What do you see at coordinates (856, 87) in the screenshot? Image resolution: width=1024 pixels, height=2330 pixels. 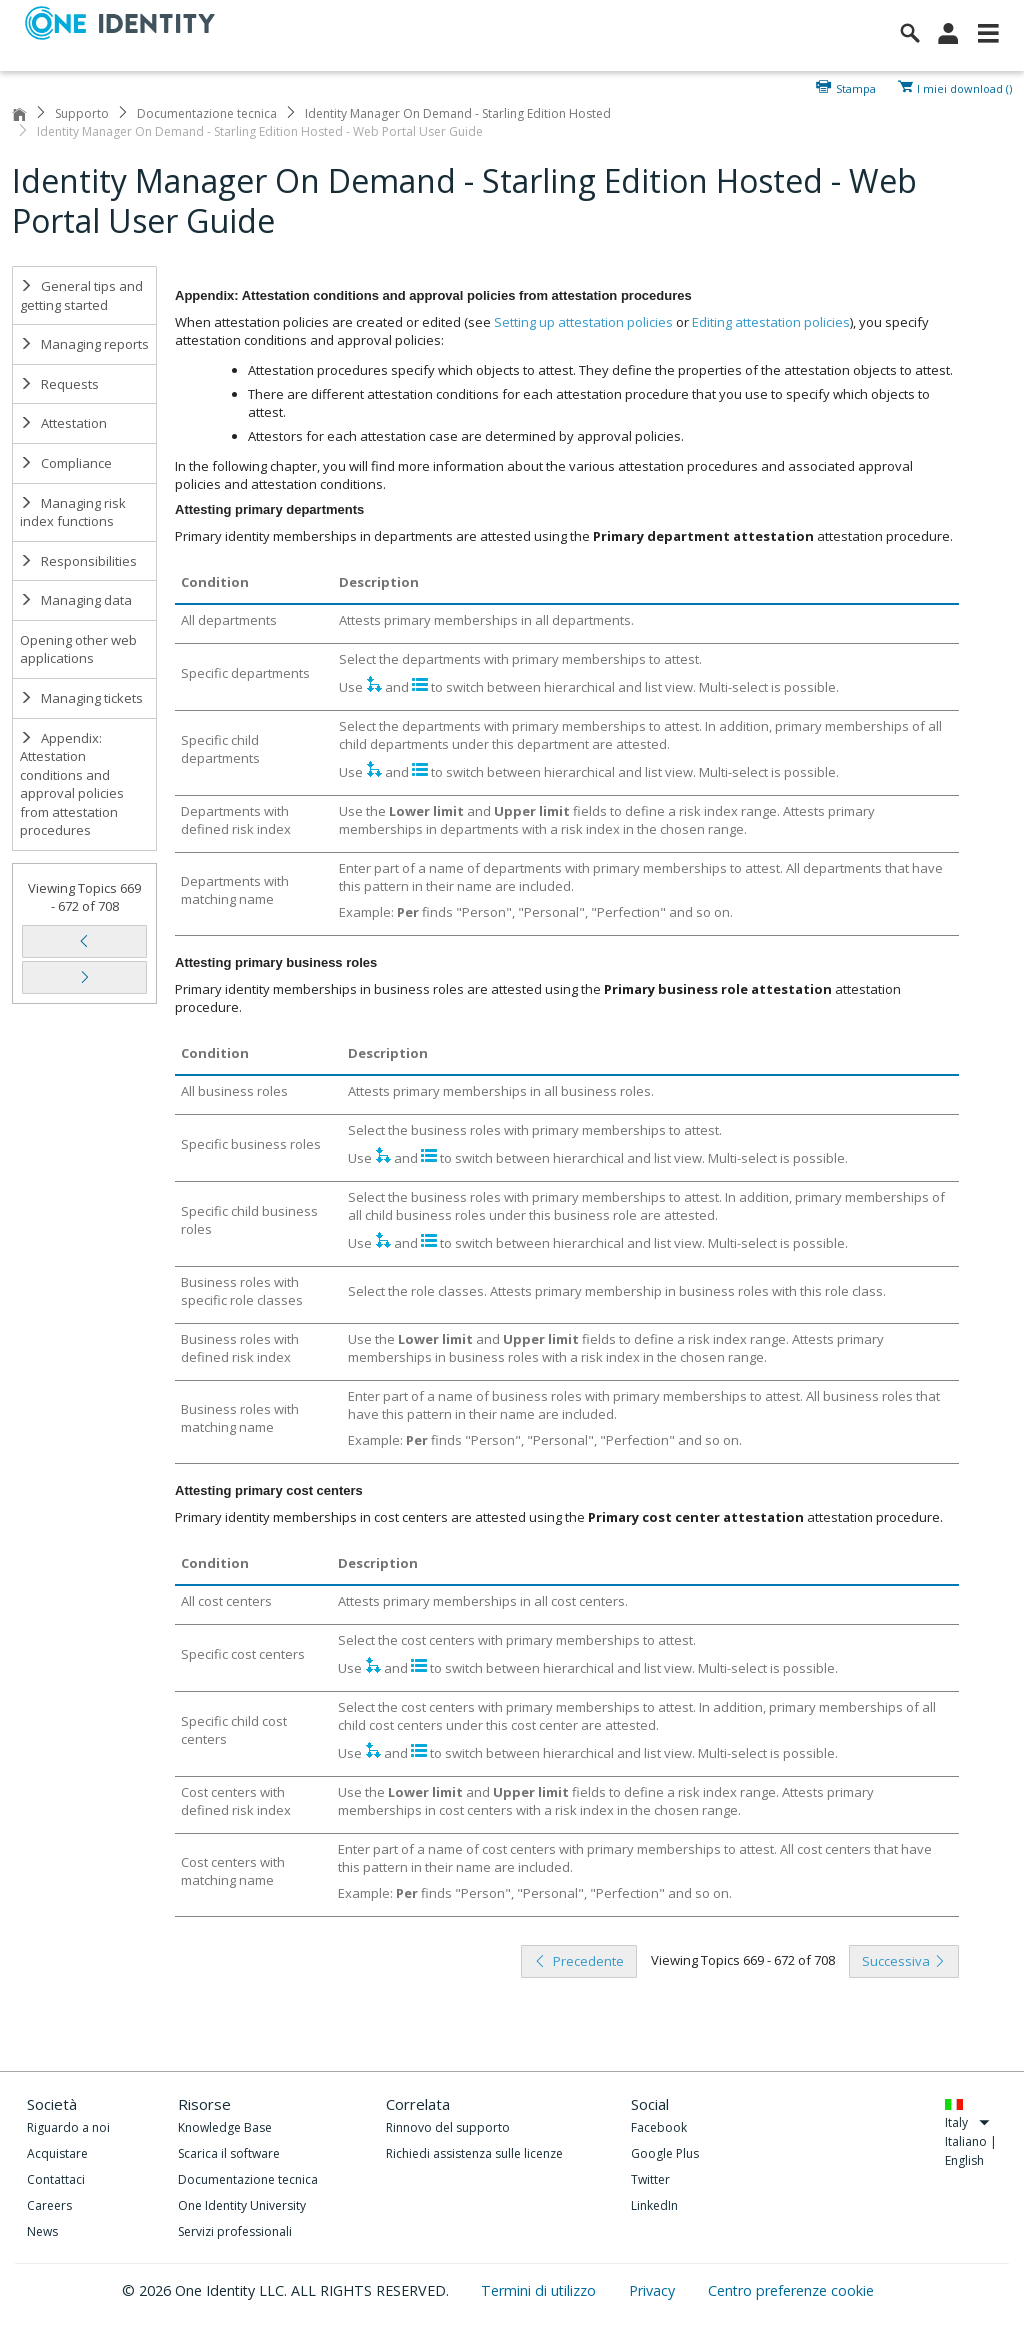 I see `Stampa` at bounding box center [856, 87].